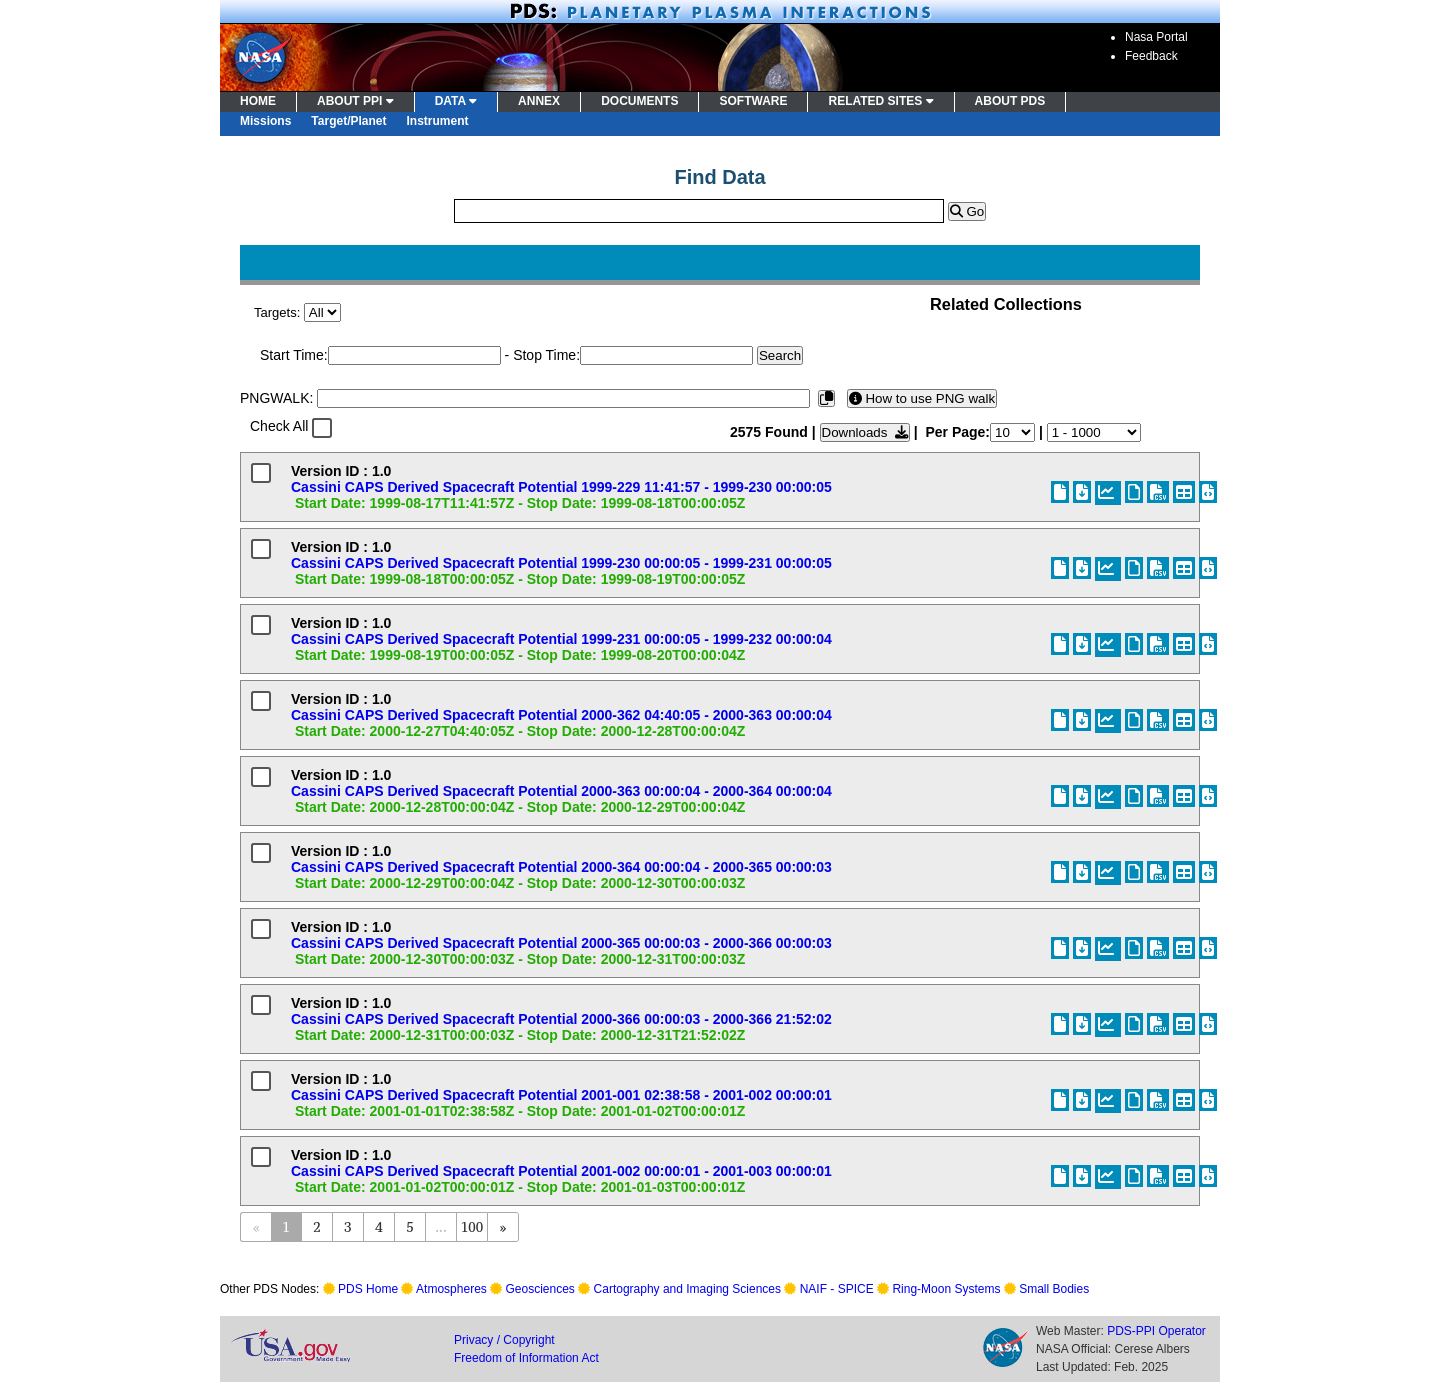 Image resolution: width=1440 pixels, height=1383 pixels. Describe the element at coordinates (753, 101) in the screenshot. I see `SOFTWARE` at that location.